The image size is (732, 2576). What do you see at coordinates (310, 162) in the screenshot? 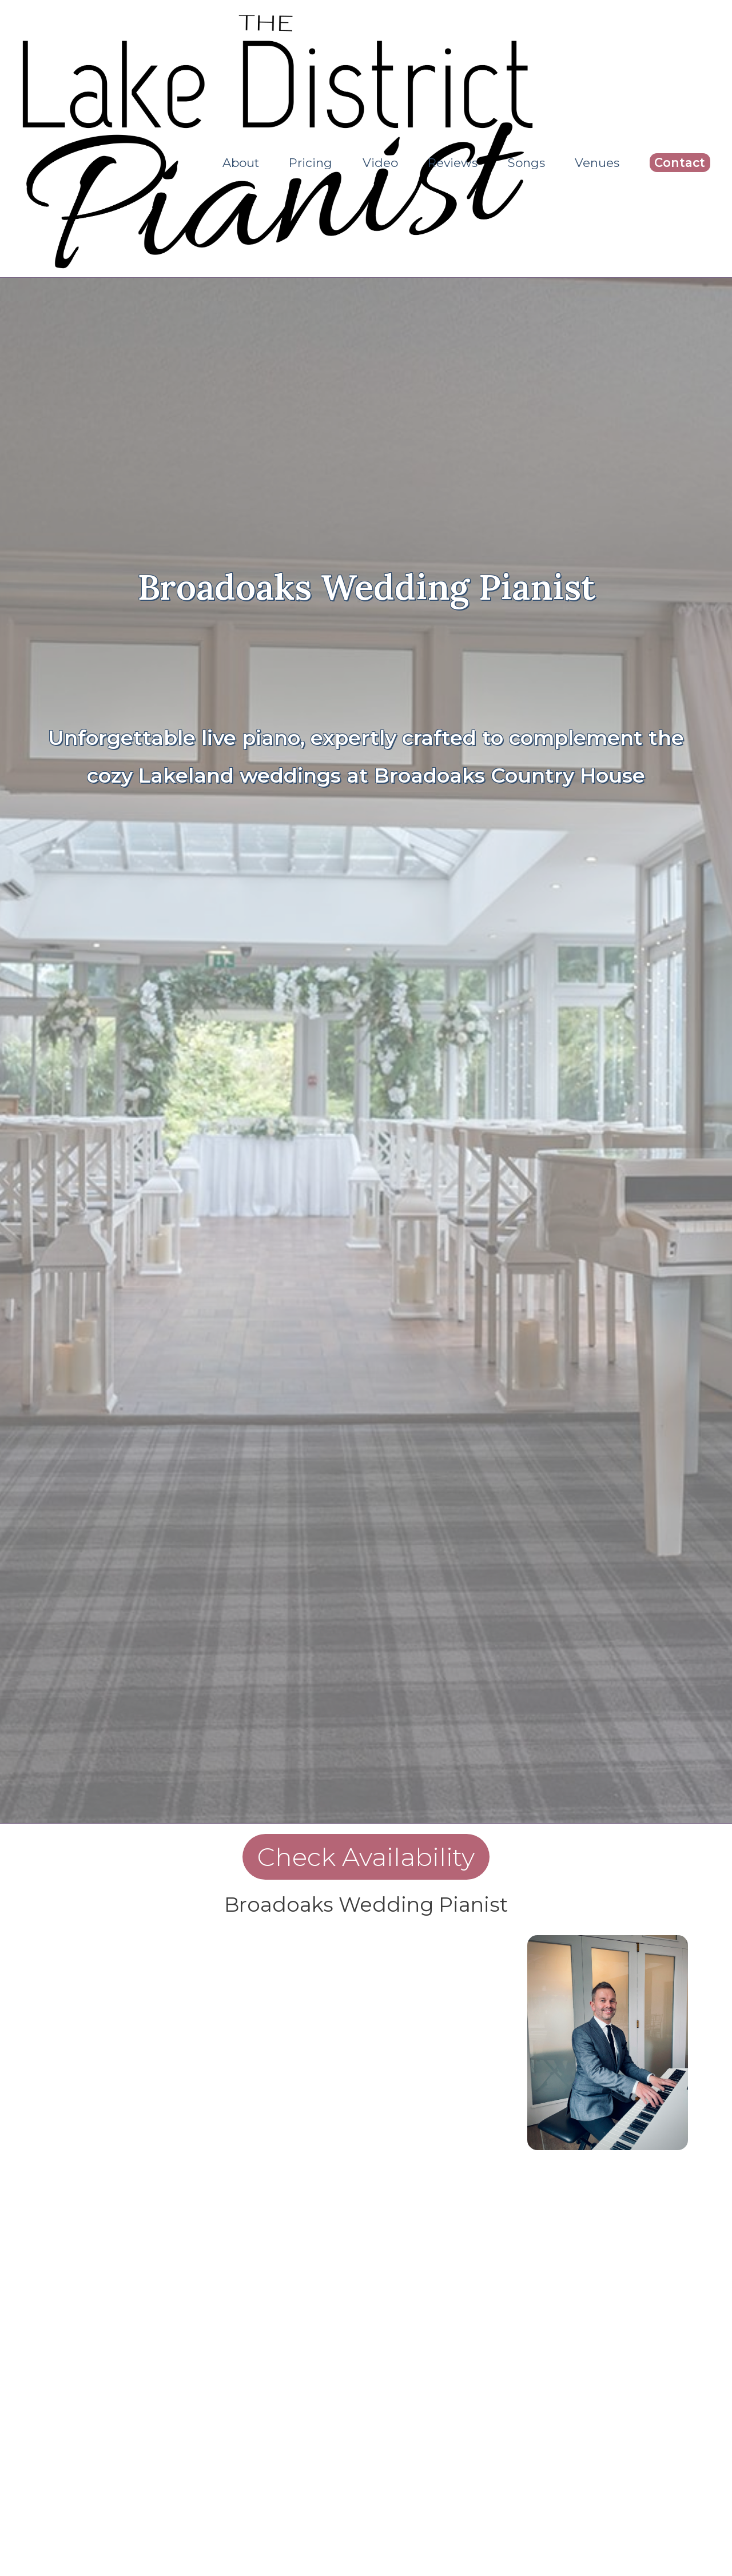
I see `Pricing` at bounding box center [310, 162].